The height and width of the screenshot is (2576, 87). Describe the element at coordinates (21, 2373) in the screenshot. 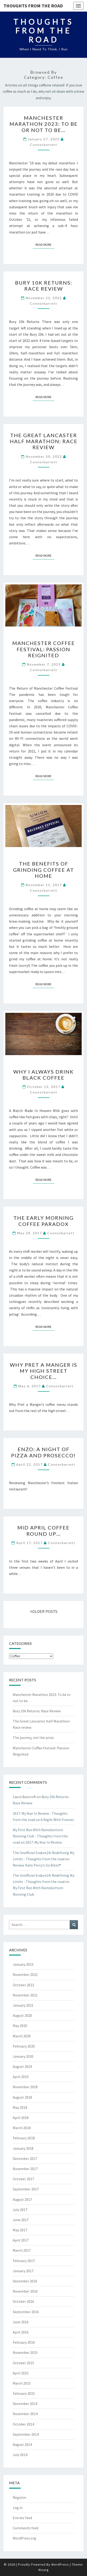

I see `April 2015` at that location.